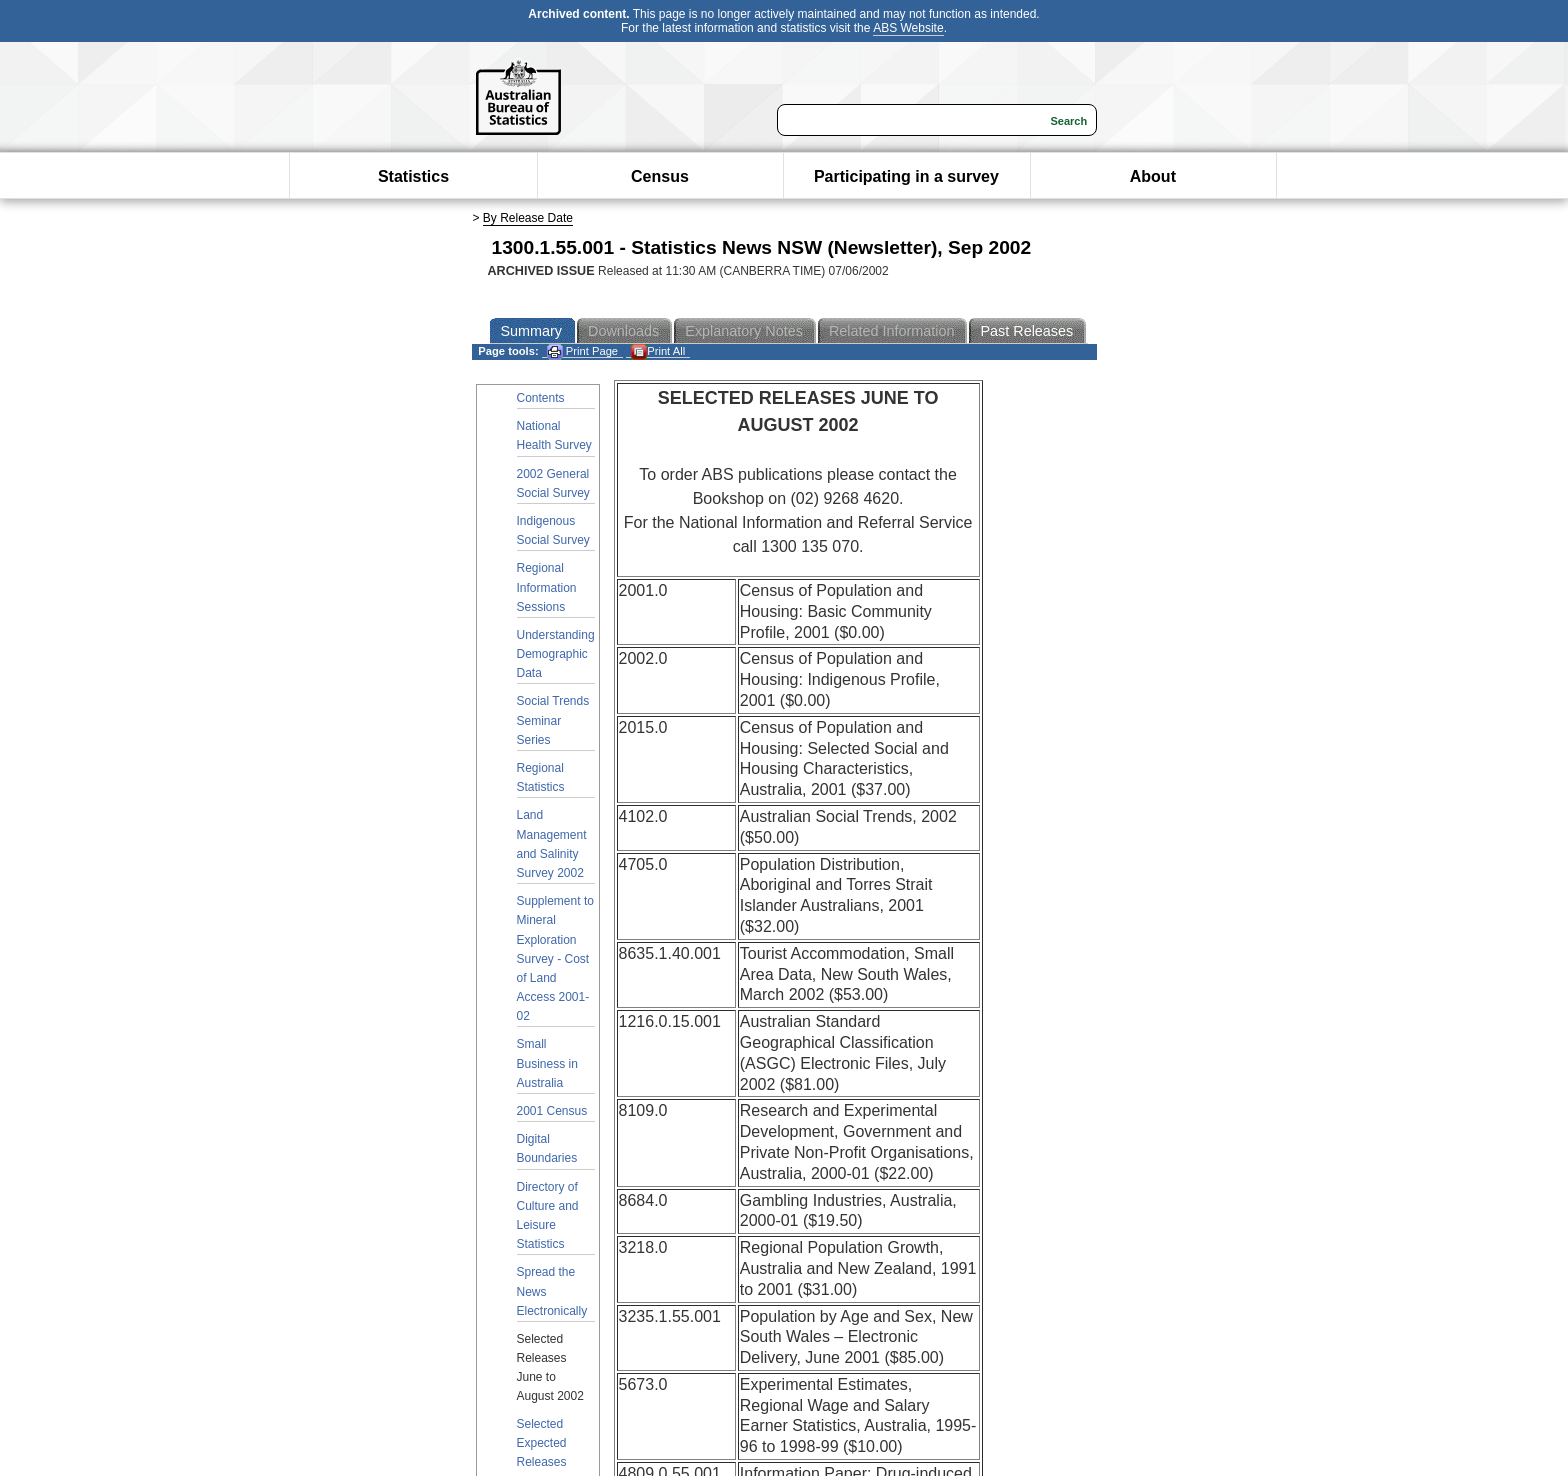 Image resolution: width=1568 pixels, height=1476 pixels. What do you see at coordinates (552, 844) in the screenshot?
I see `Land Management and Salinity Survey 2002` at bounding box center [552, 844].